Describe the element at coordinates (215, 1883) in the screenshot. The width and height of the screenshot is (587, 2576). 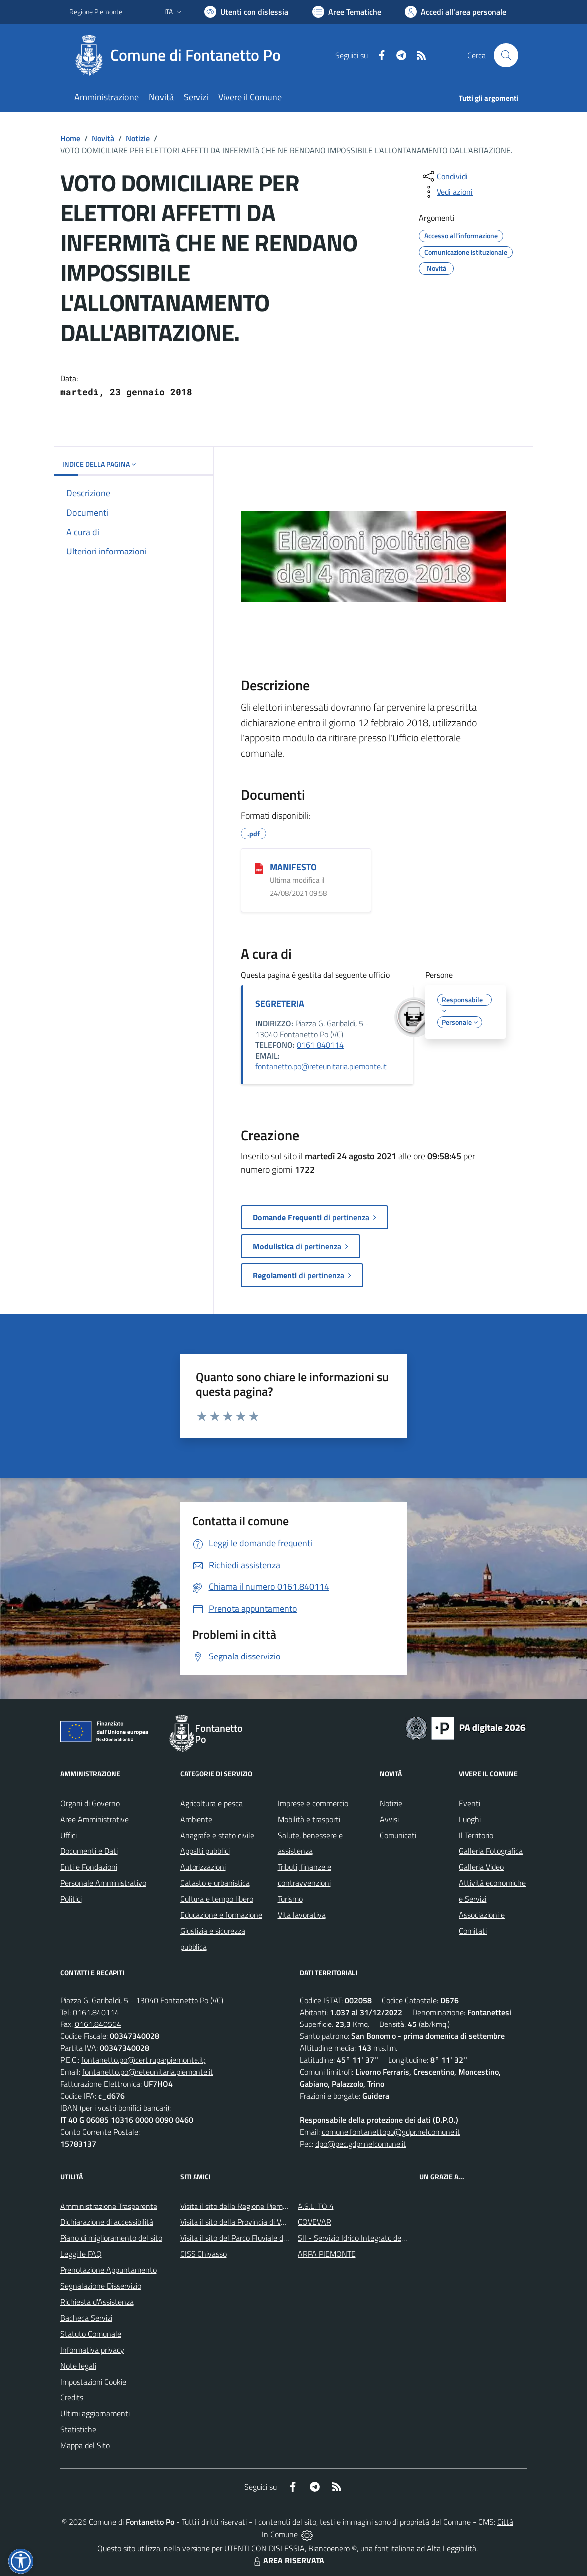
I see `Catasto e urbanistica` at that location.